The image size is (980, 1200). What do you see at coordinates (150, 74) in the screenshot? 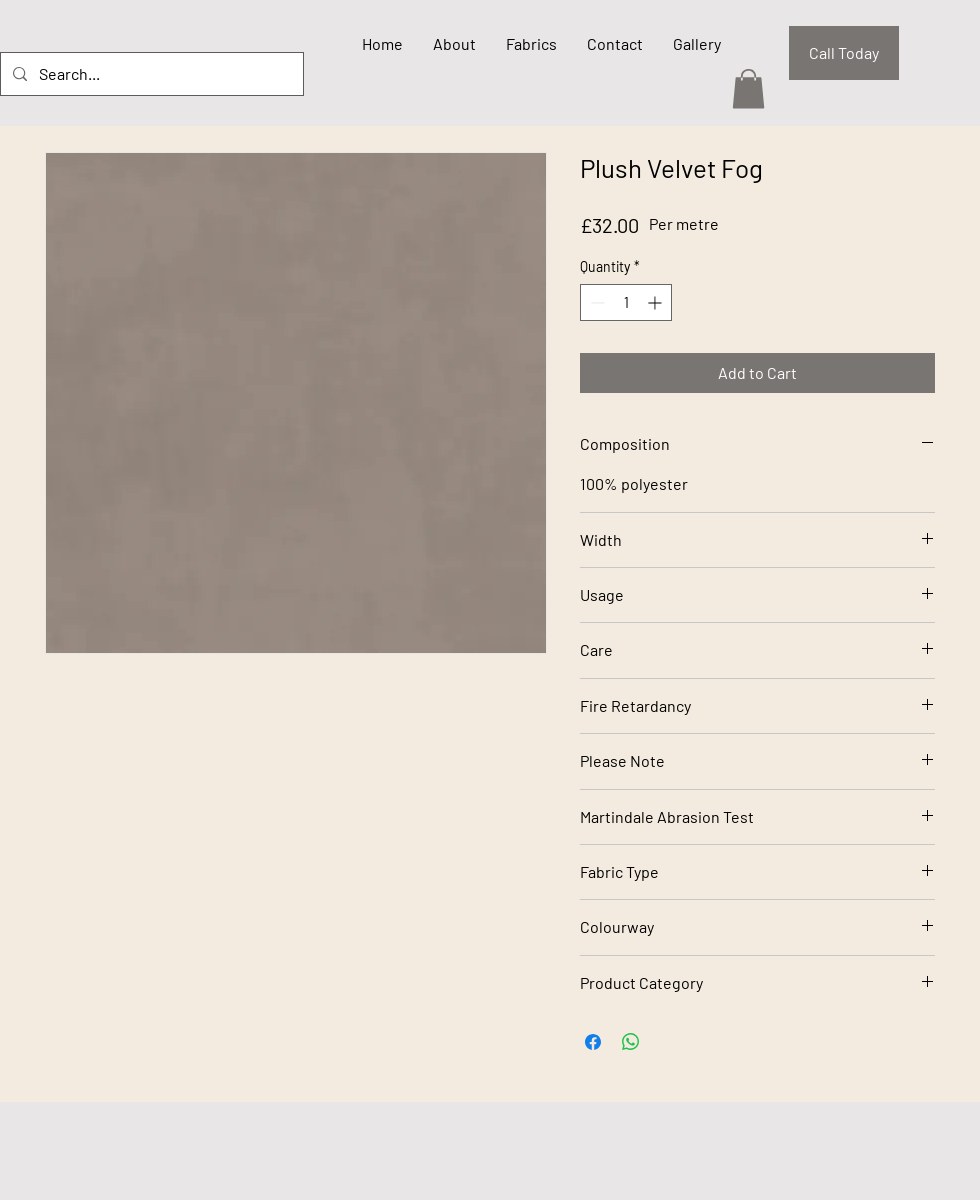
I see `[Search...]` at bounding box center [150, 74].